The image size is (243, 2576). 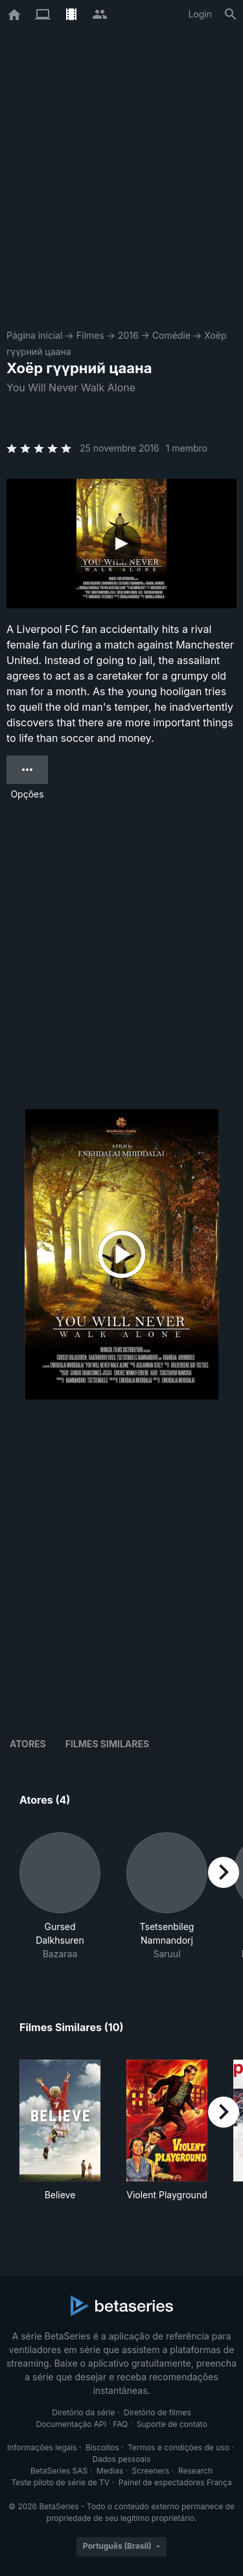 What do you see at coordinates (90, 335) in the screenshot?
I see `Filmes` at bounding box center [90, 335].